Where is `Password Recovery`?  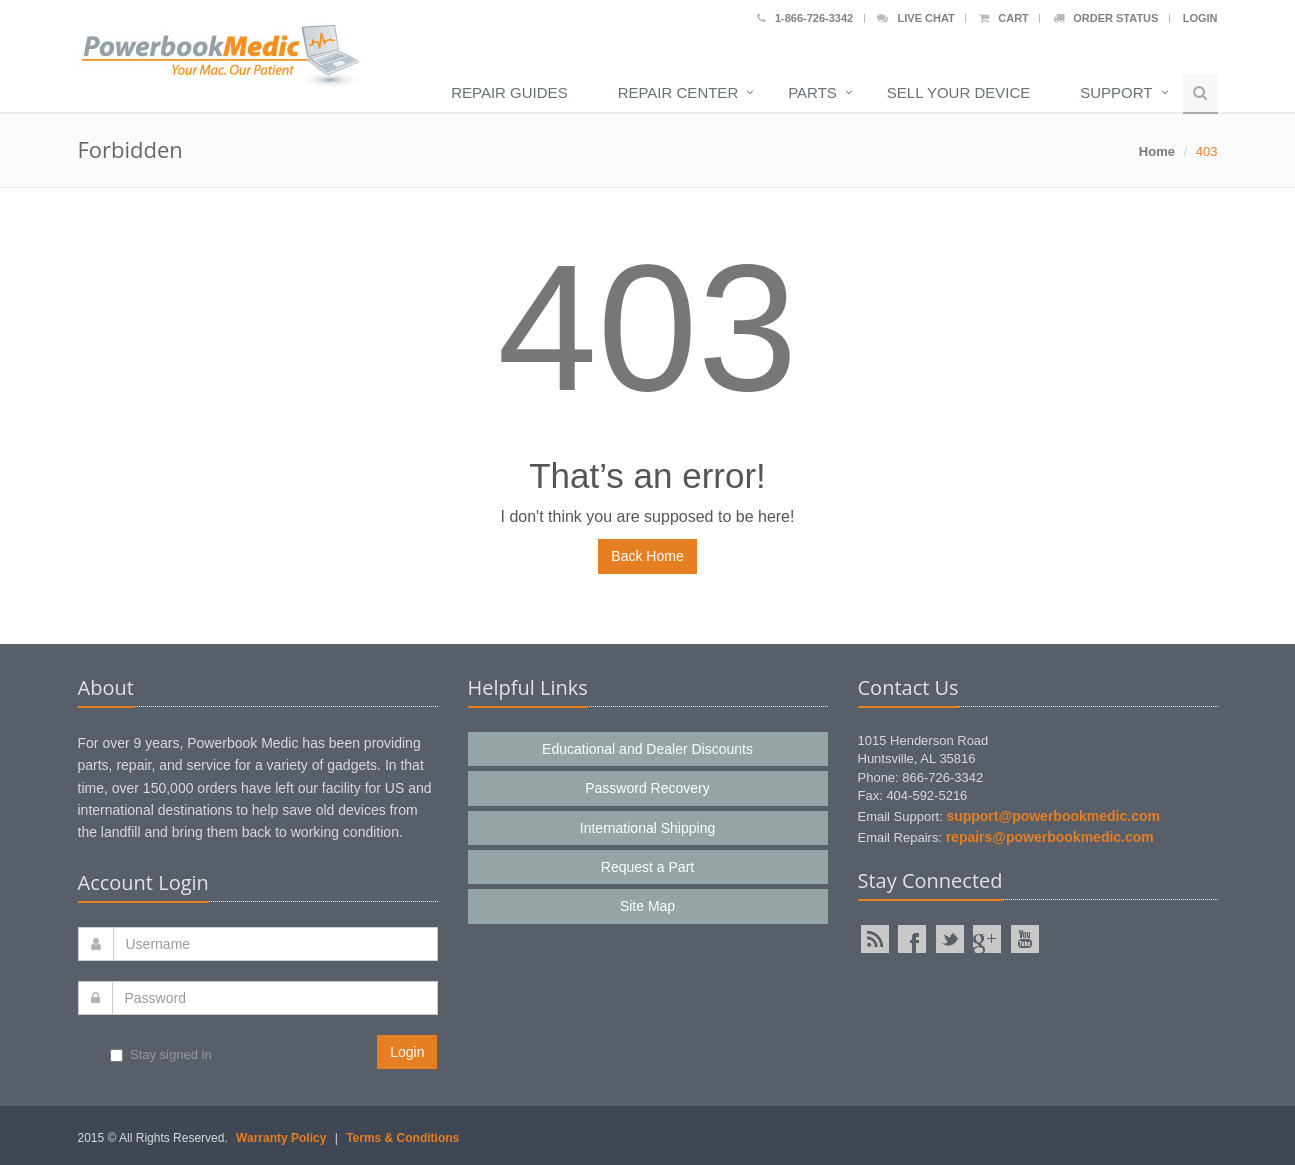
Password Recovery is located at coordinates (647, 788).